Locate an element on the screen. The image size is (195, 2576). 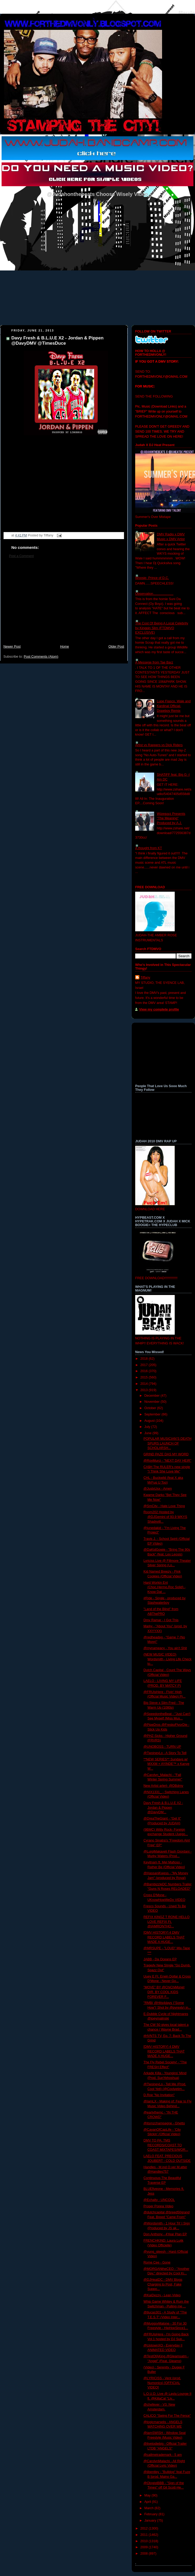
Home is located at coordinates (64, 646).